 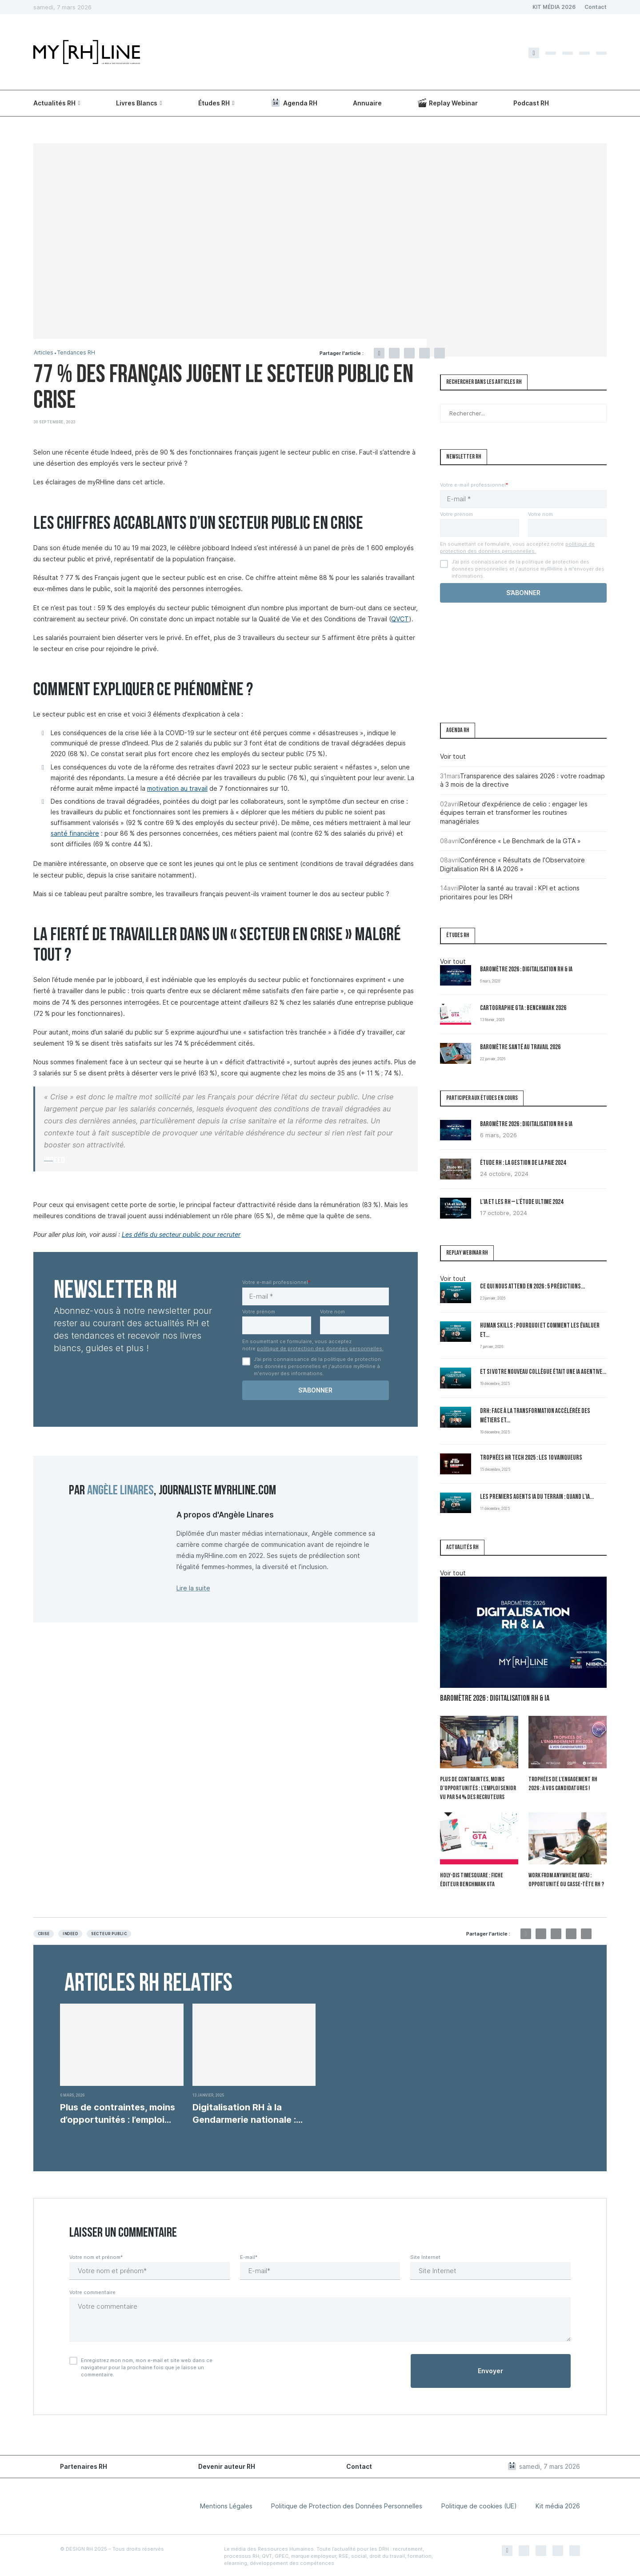 What do you see at coordinates (520, 1047) in the screenshot?
I see `Baromètre Santé au travail 2026` at bounding box center [520, 1047].